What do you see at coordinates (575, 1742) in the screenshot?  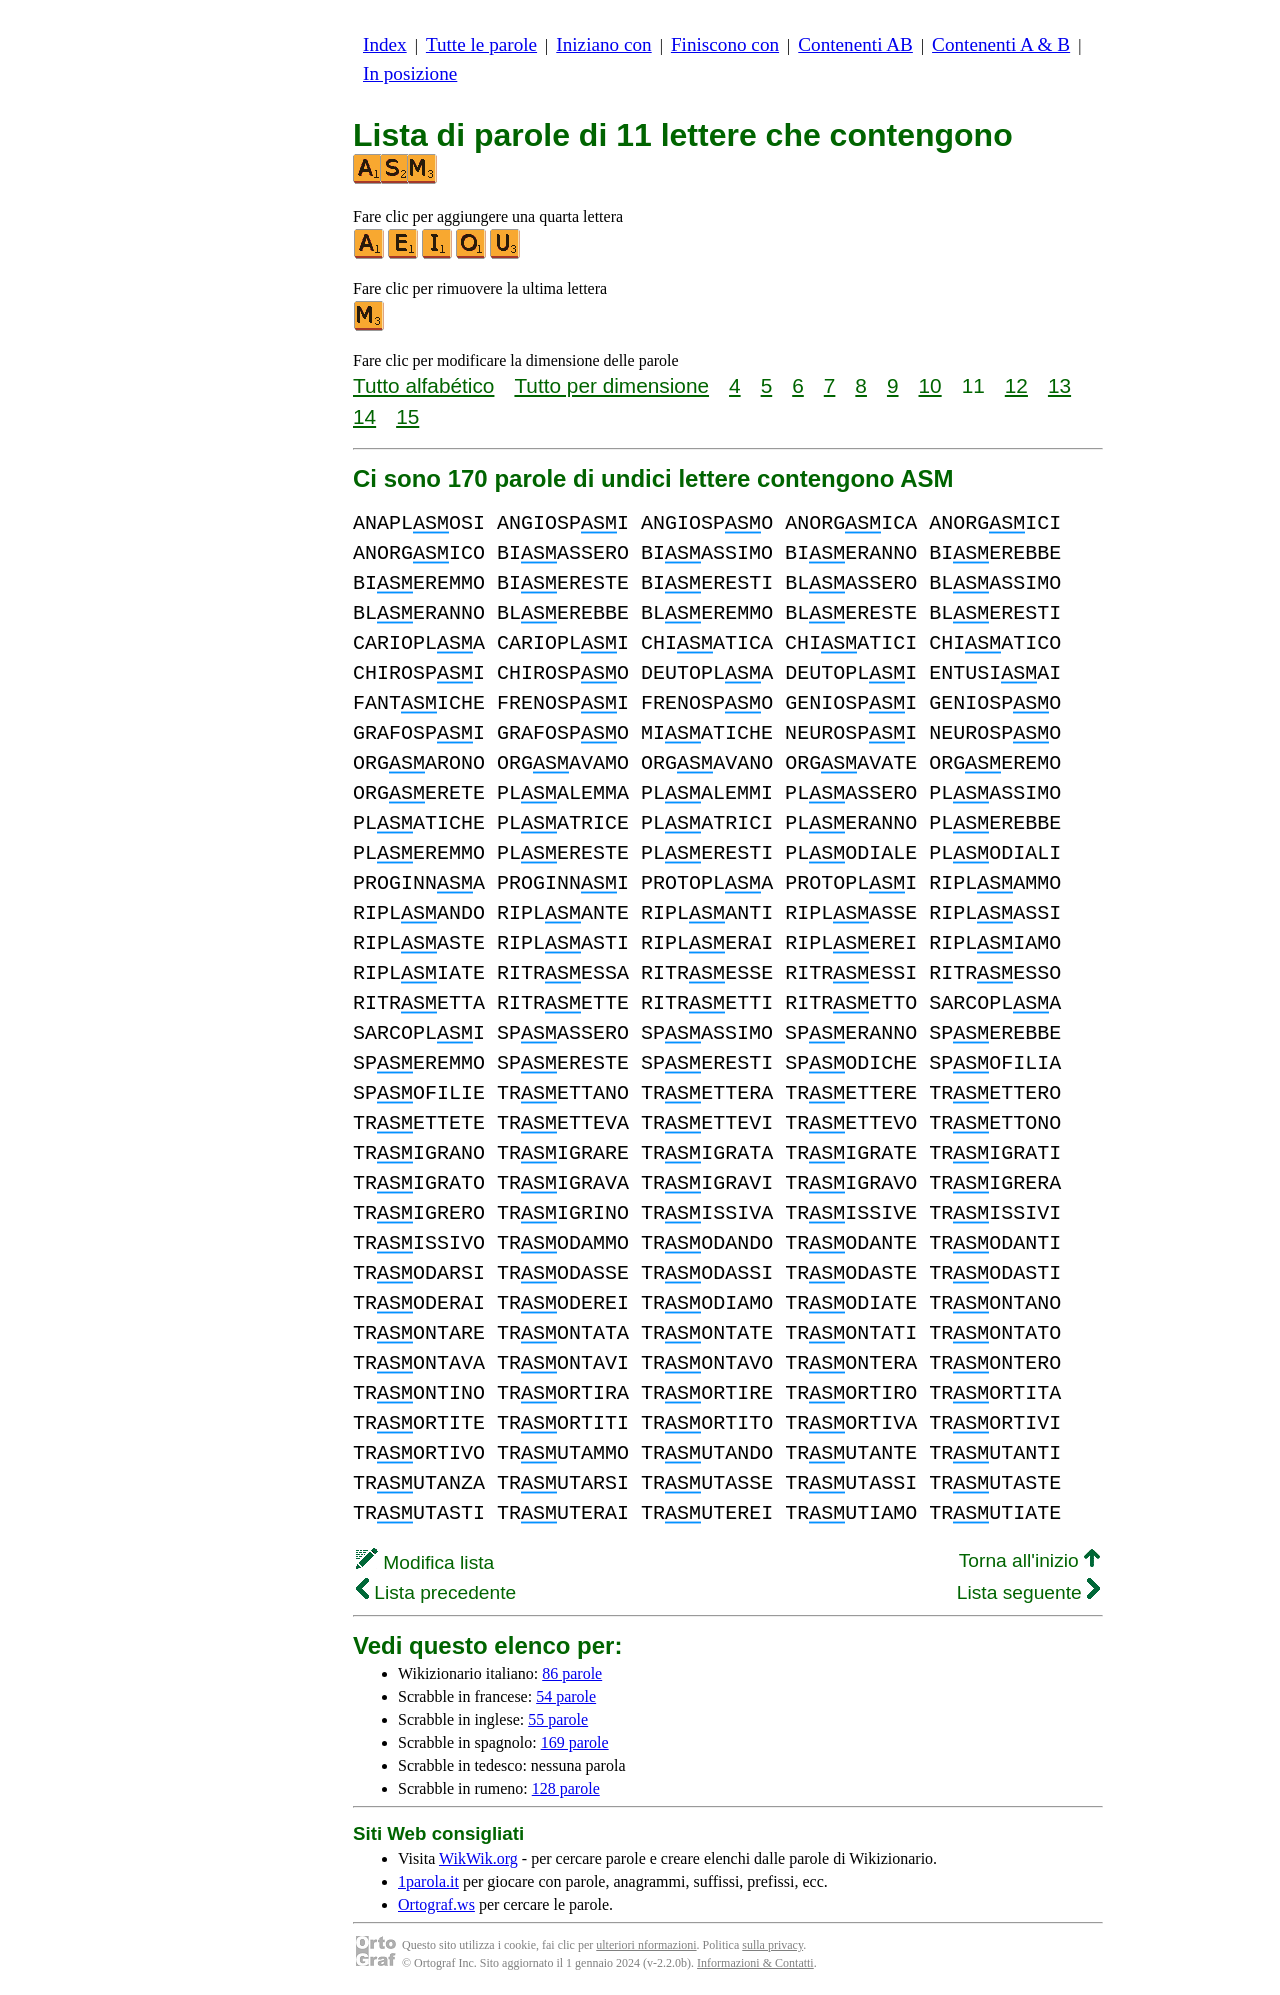 I see `169 parole` at bounding box center [575, 1742].